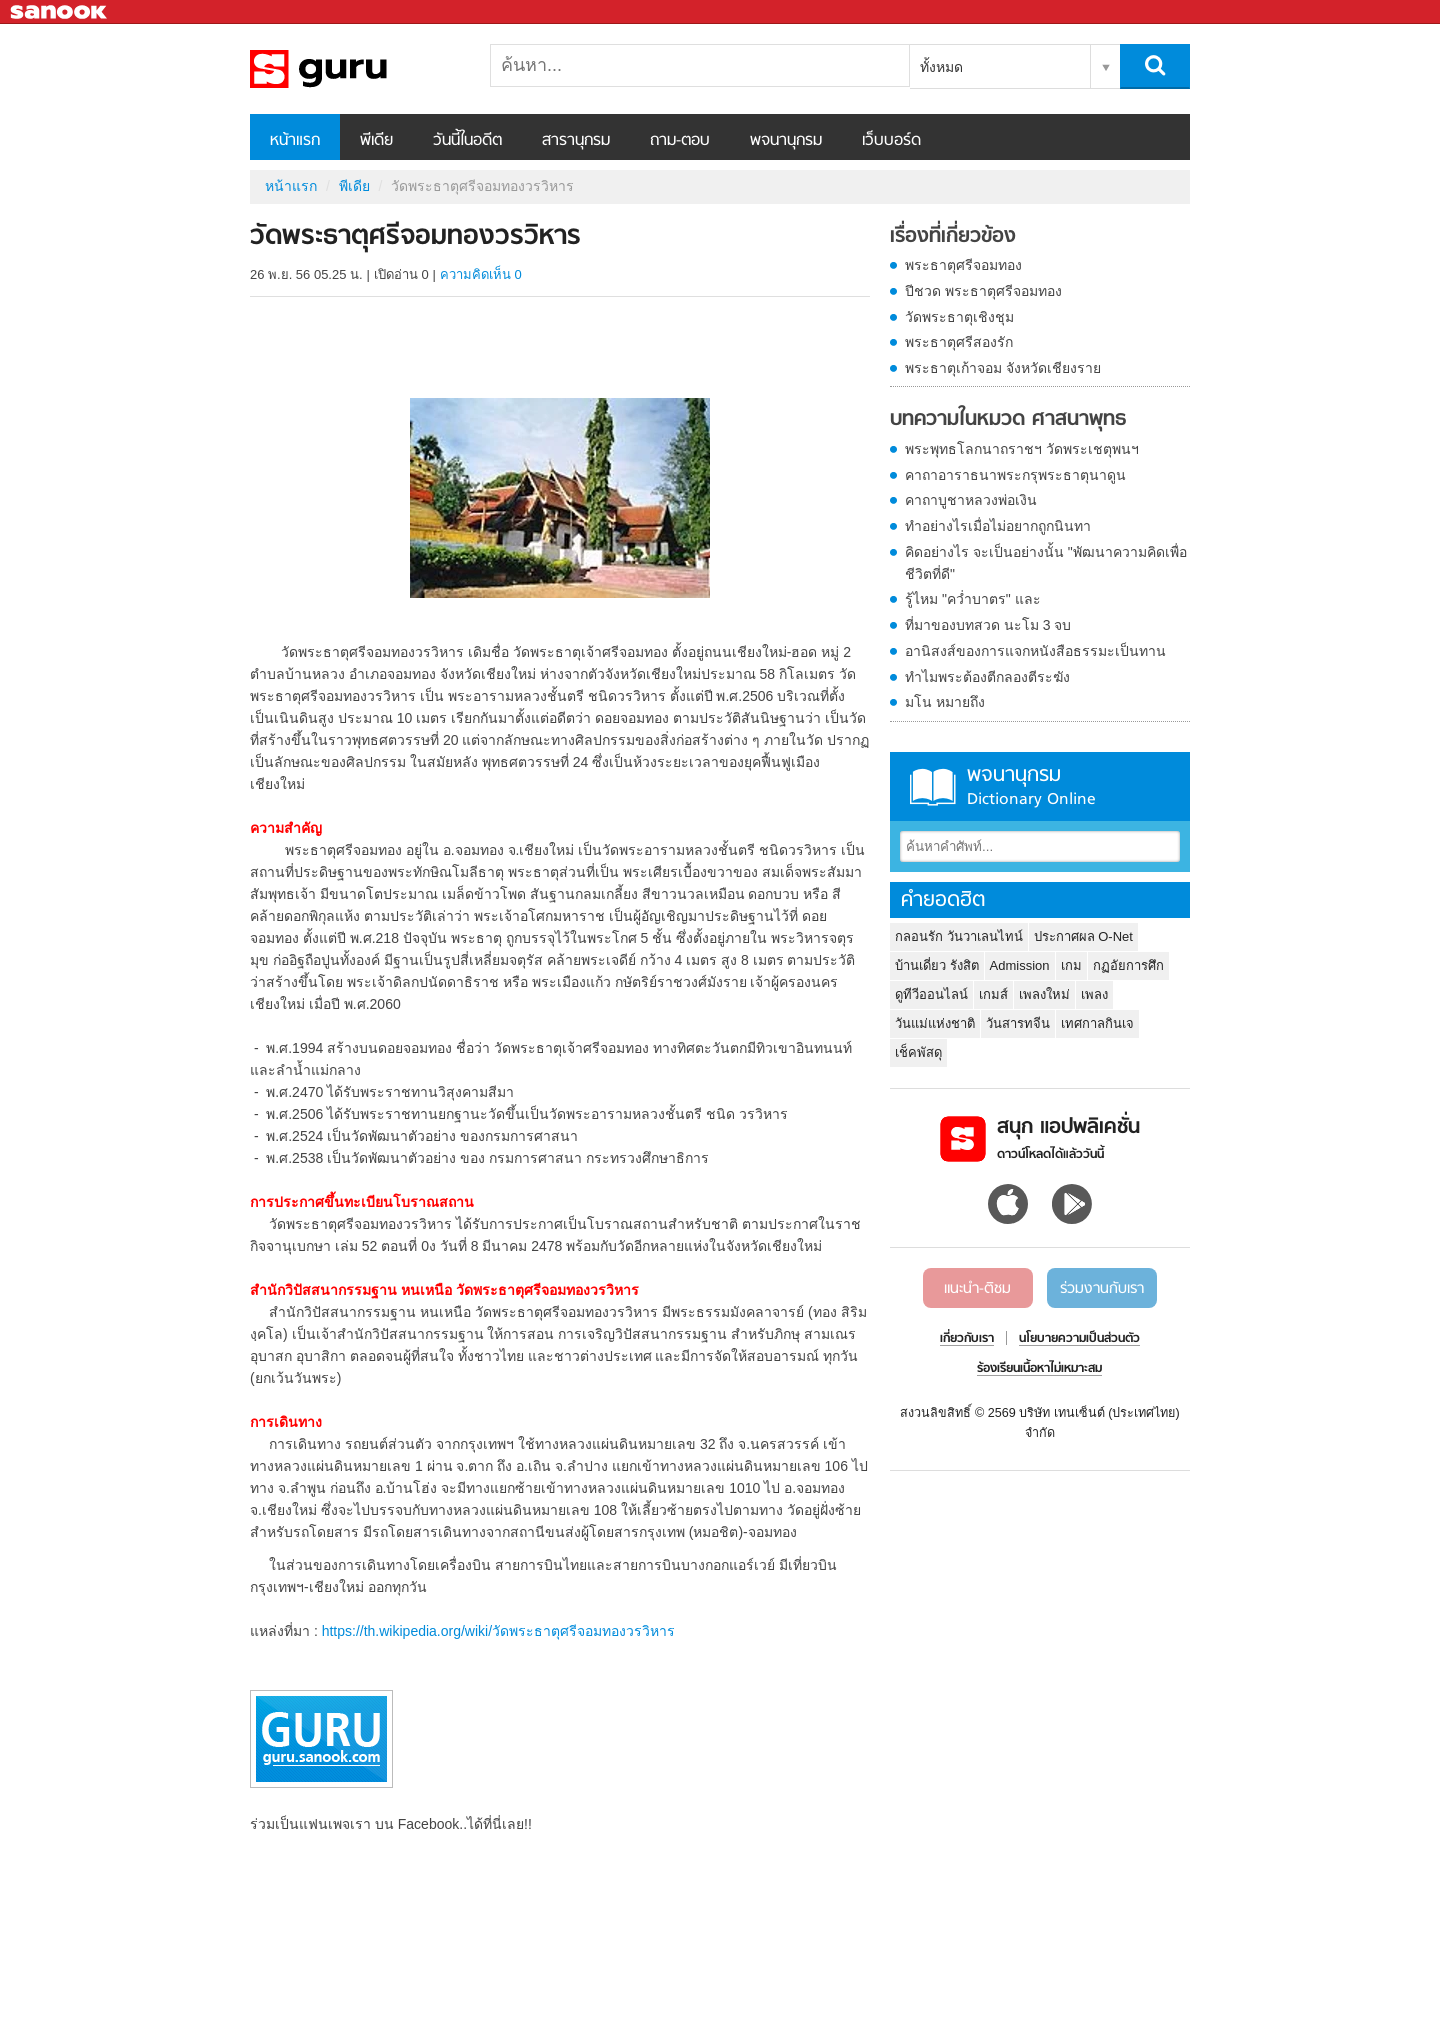 Image resolution: width=1440 pixels, height=2029 pixels. What do you see at coordinates (935, 1023) in the screenshot?
I see `วันแม่แห่งชาติ` at bounding box center [935, 1023].